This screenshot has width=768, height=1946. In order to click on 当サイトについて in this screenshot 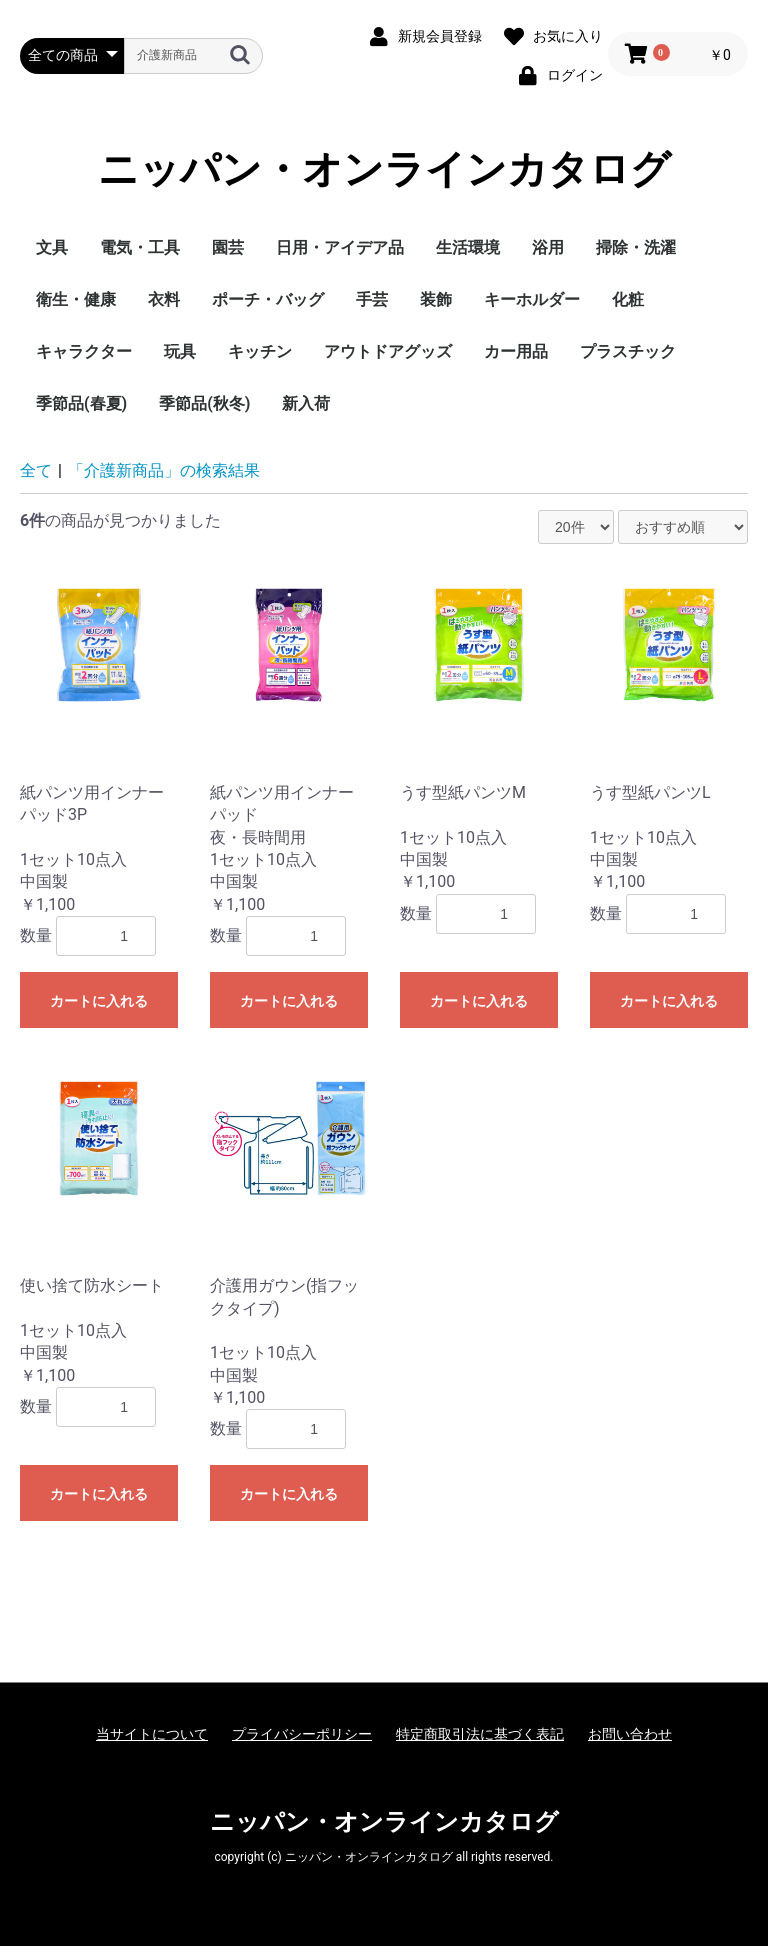, I will do `click(152, 1734)`.